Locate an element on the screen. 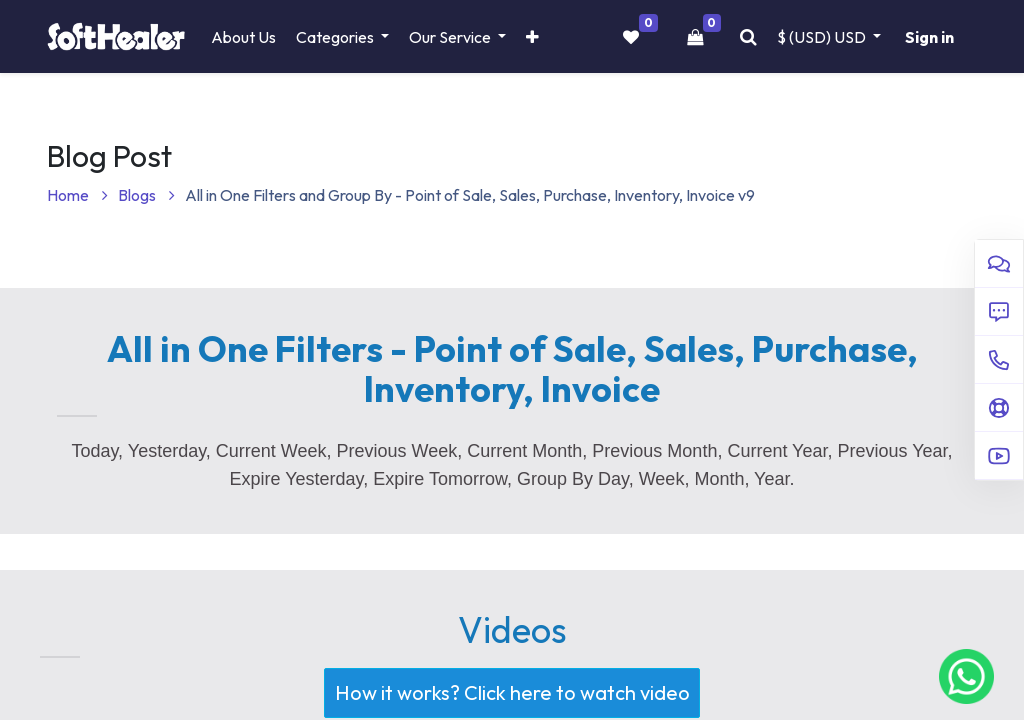 This screenshot has width=1024, height=720. Blogs is located at coordinates (146, 195).